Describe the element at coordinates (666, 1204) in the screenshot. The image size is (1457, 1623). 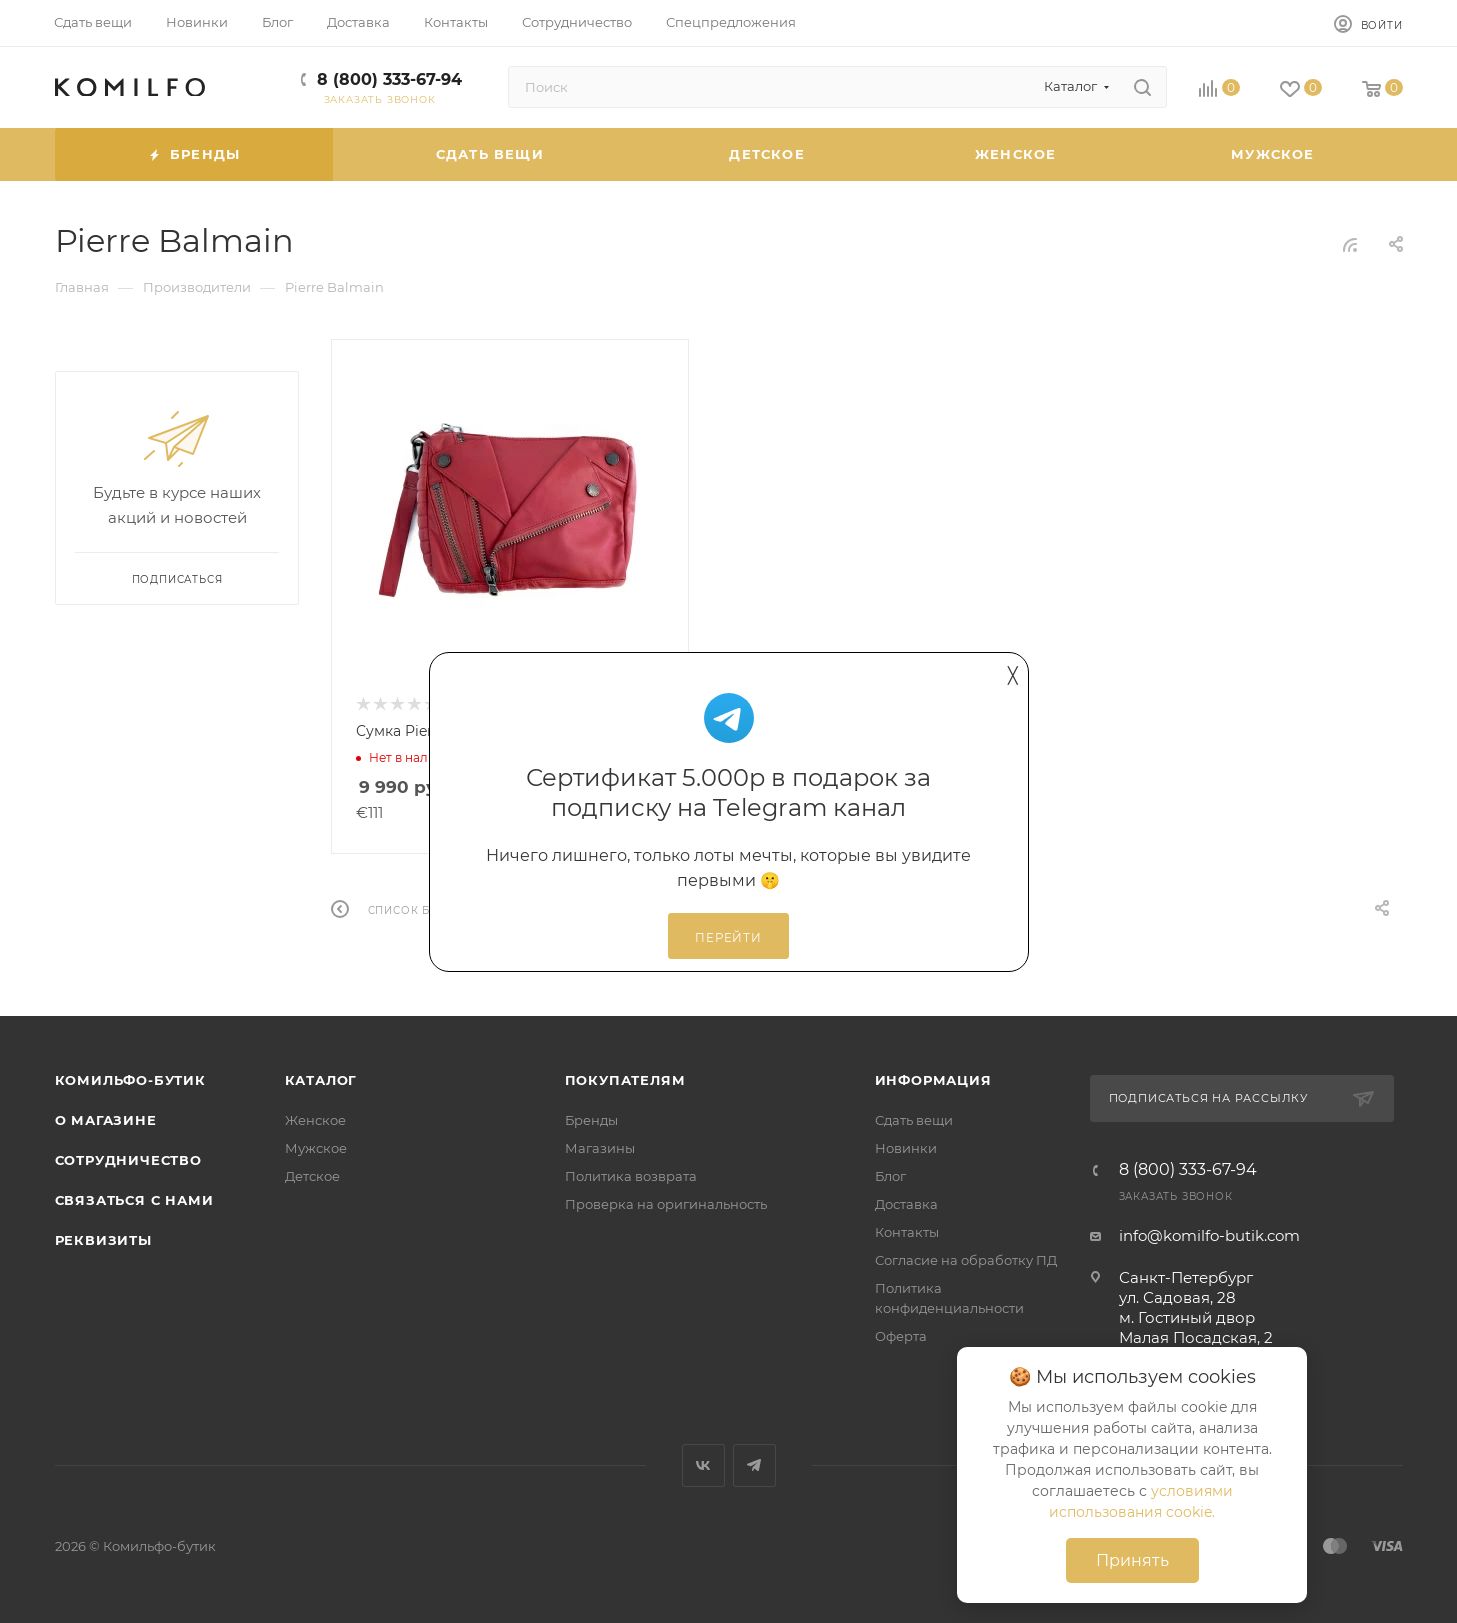
I see `Проверка на оригинальность` at that location.